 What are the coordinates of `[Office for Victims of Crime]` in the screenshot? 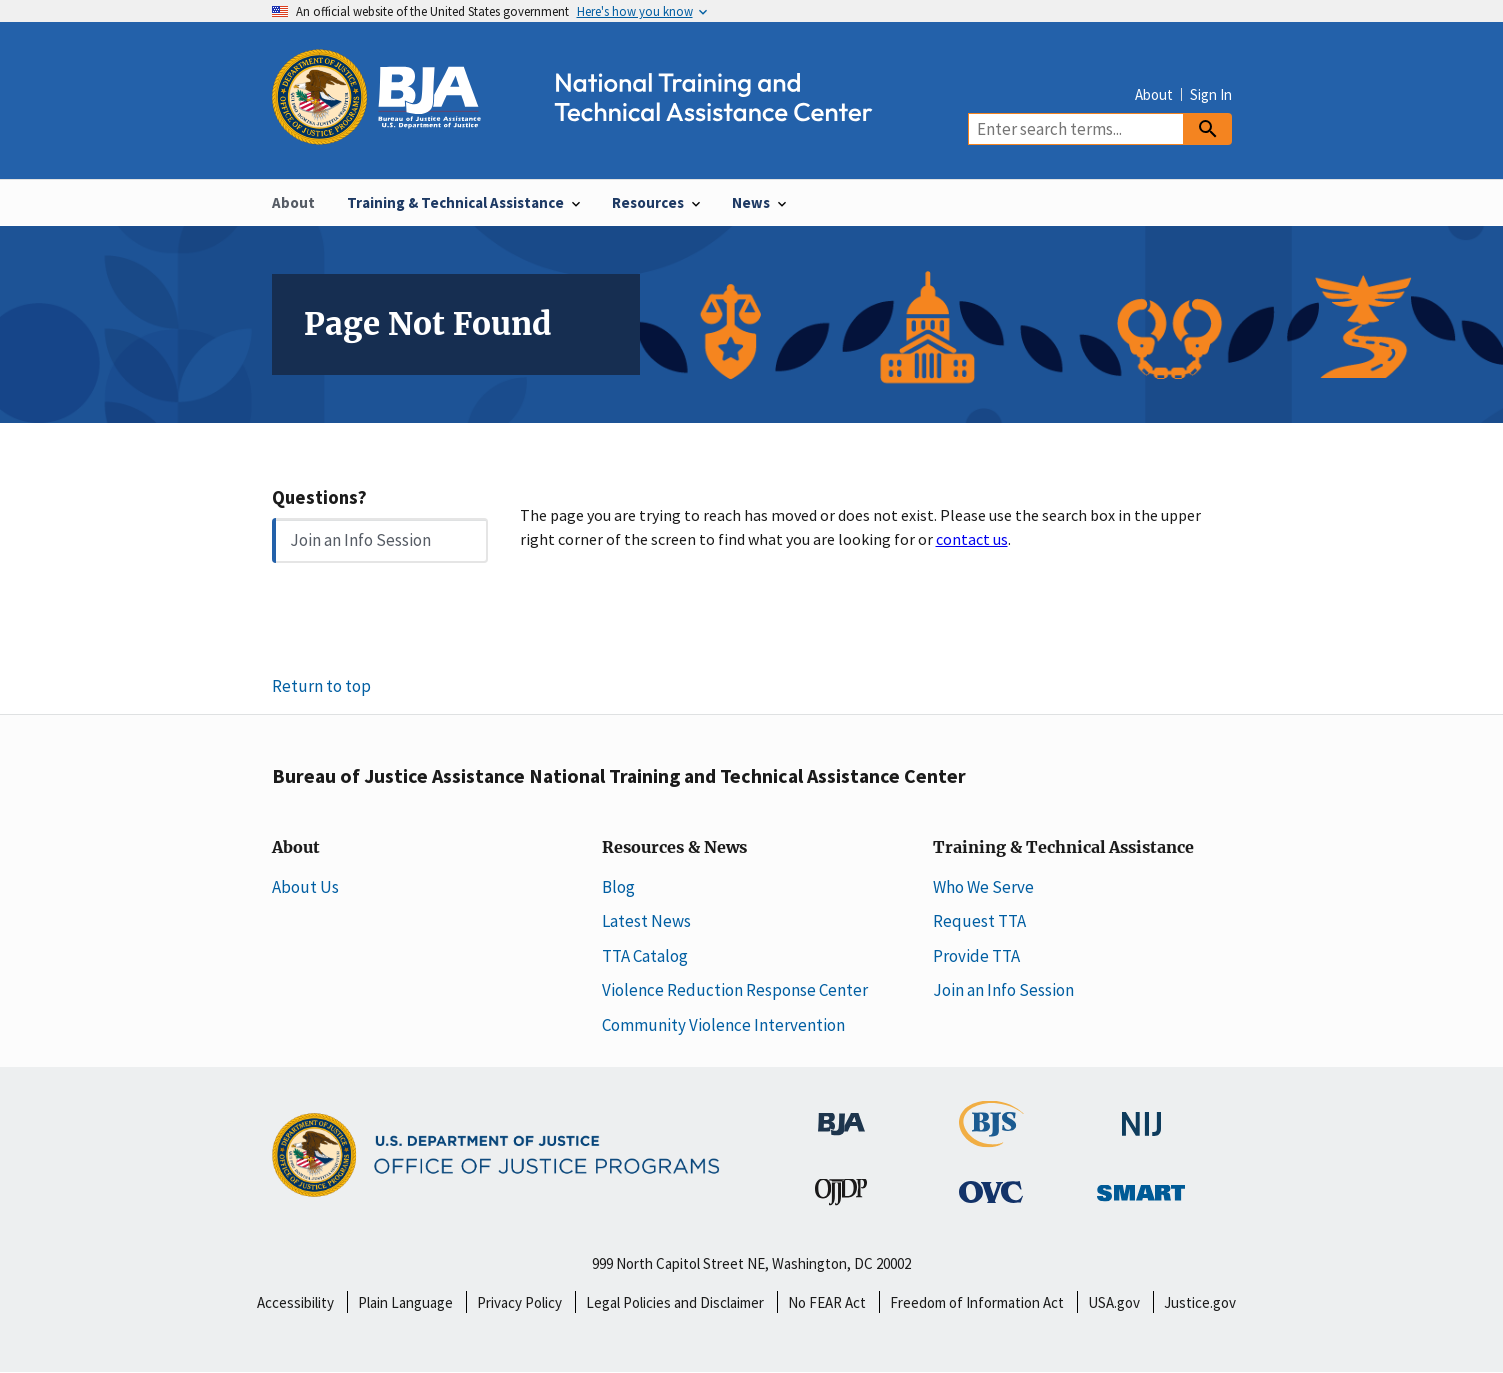 It's located at (991, 1191).